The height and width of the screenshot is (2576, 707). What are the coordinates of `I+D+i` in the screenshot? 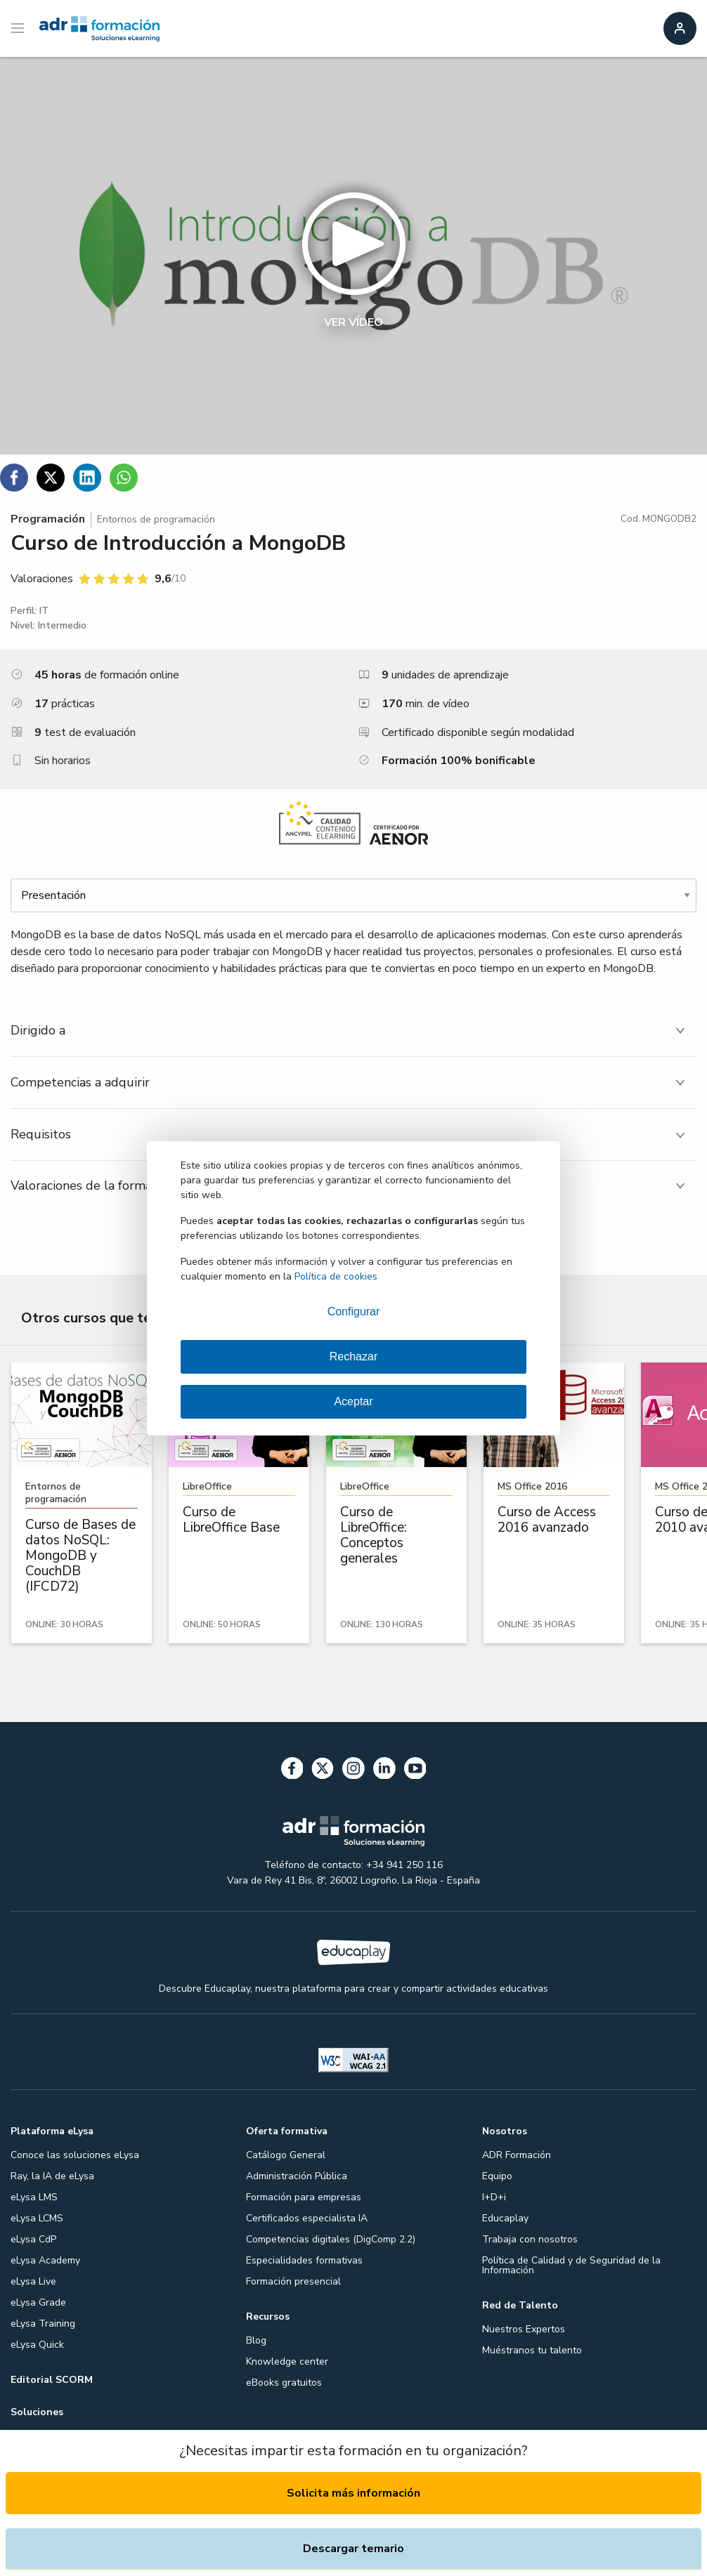 It's located at (494, 2197).